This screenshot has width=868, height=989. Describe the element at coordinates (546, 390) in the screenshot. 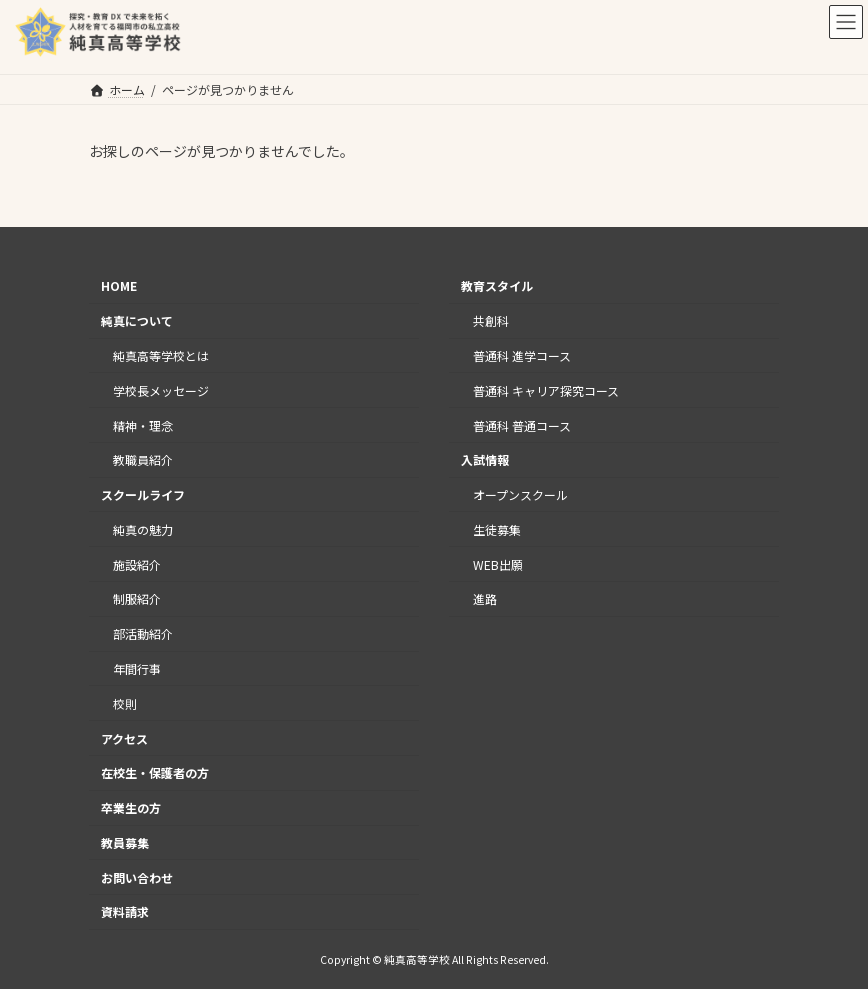

I see `普通科 キャリア探究コース` at that location.